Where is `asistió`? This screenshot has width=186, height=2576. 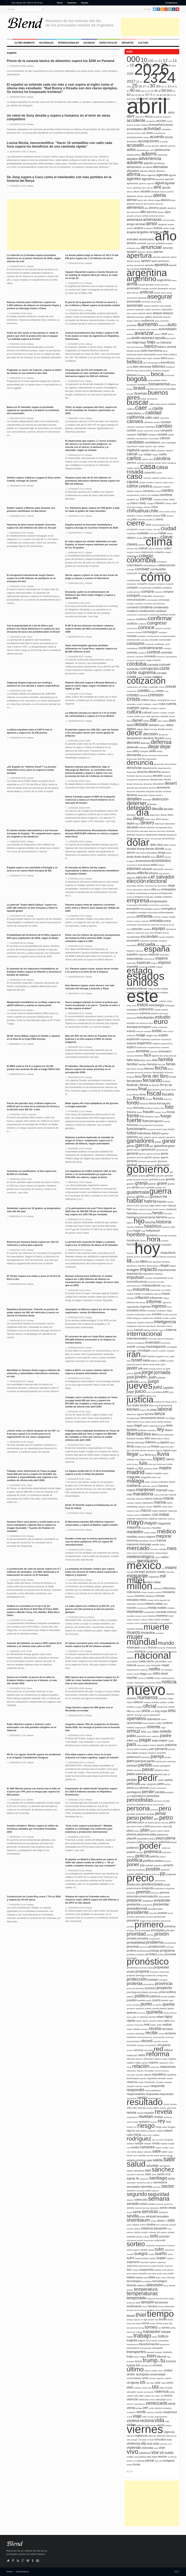 asistió is located at coordinates (148, 309).